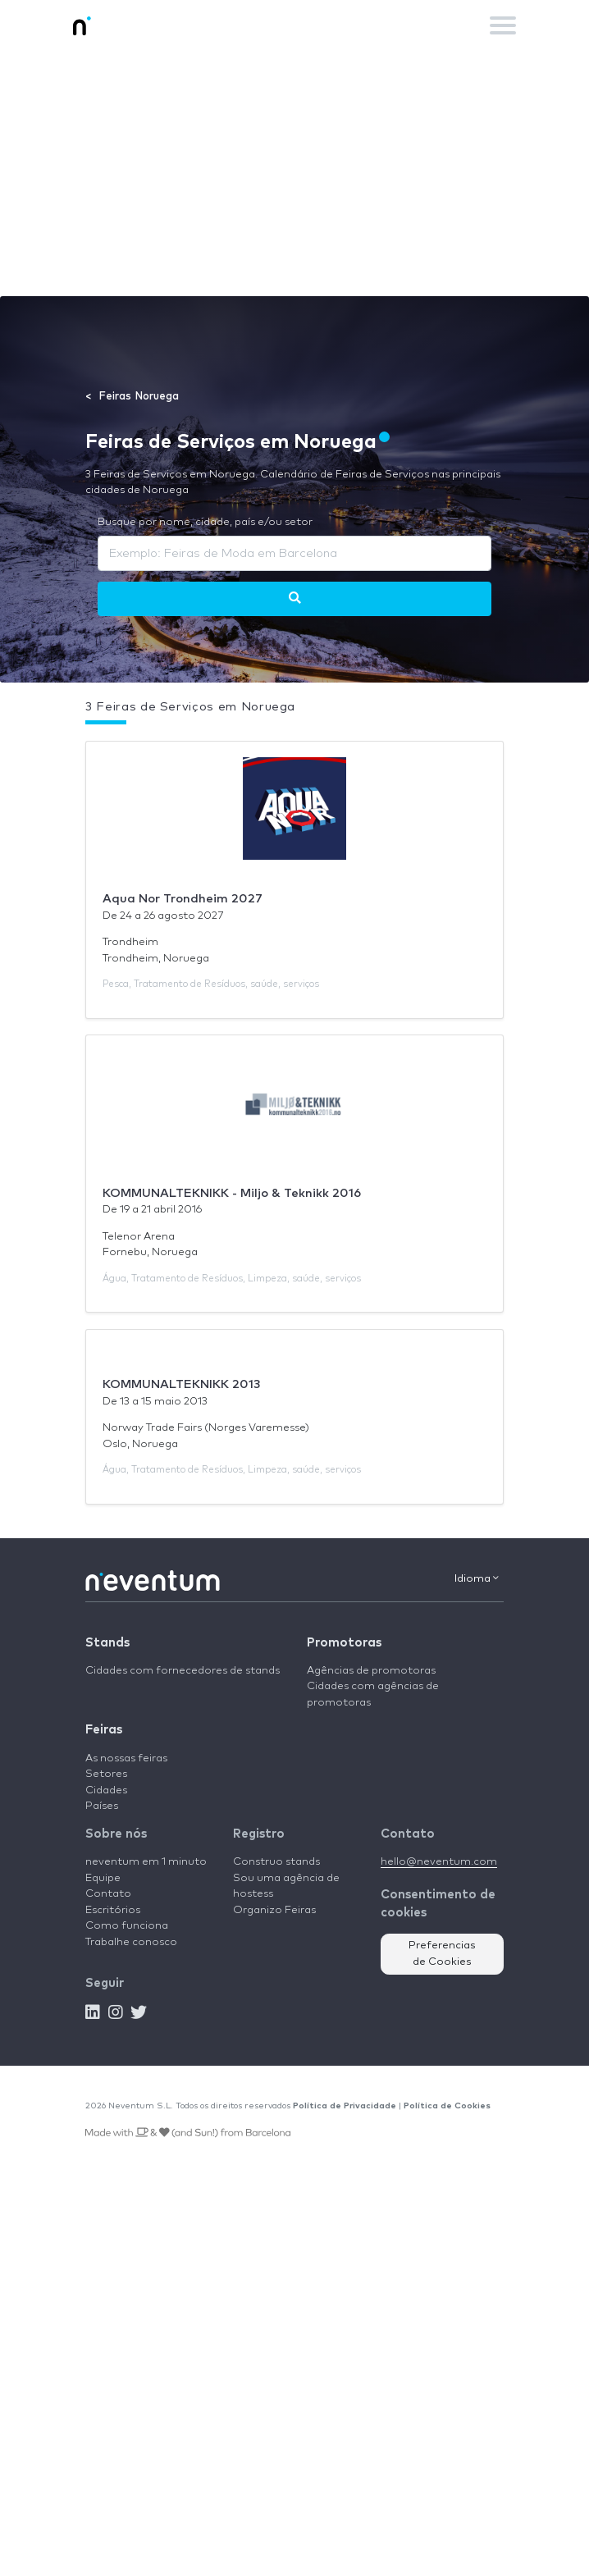  I want to click on Cidades com fornecedores de stands, so click(182, 1670).